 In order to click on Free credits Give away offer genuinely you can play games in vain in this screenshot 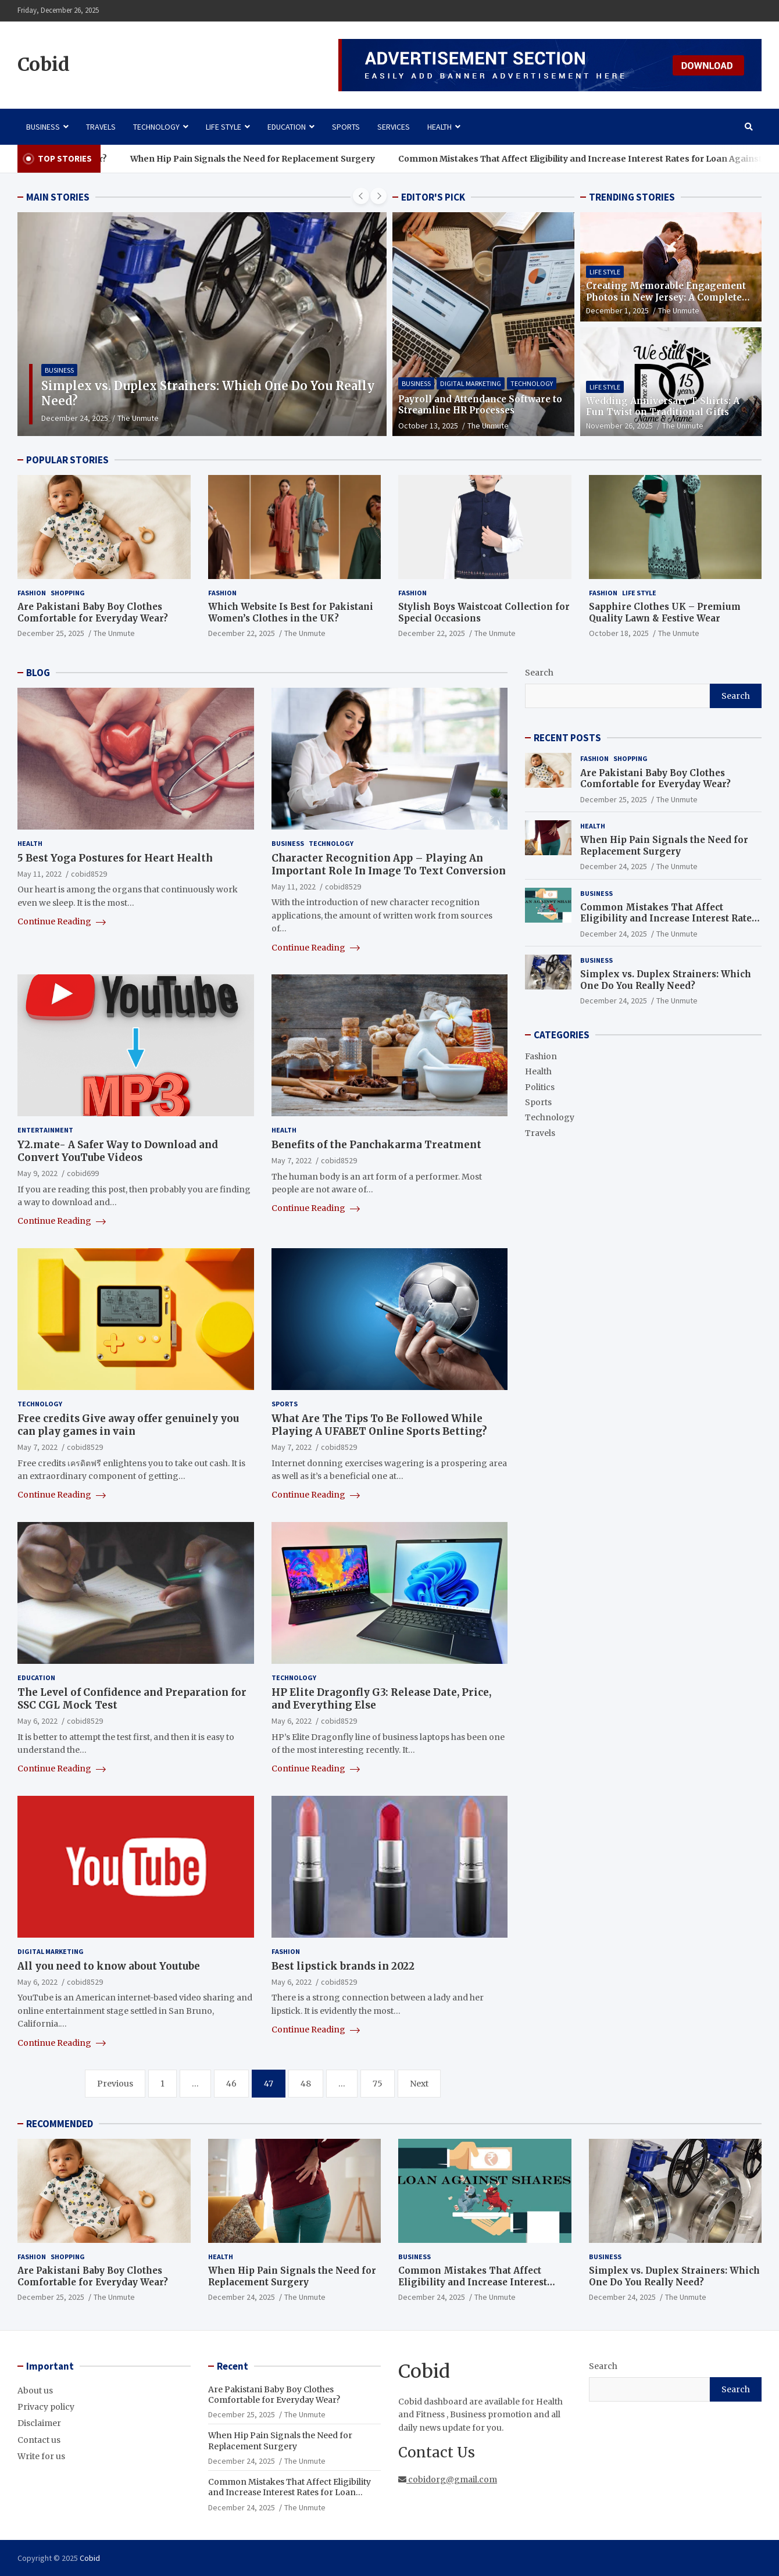, I will do `click(128, 1425)`.